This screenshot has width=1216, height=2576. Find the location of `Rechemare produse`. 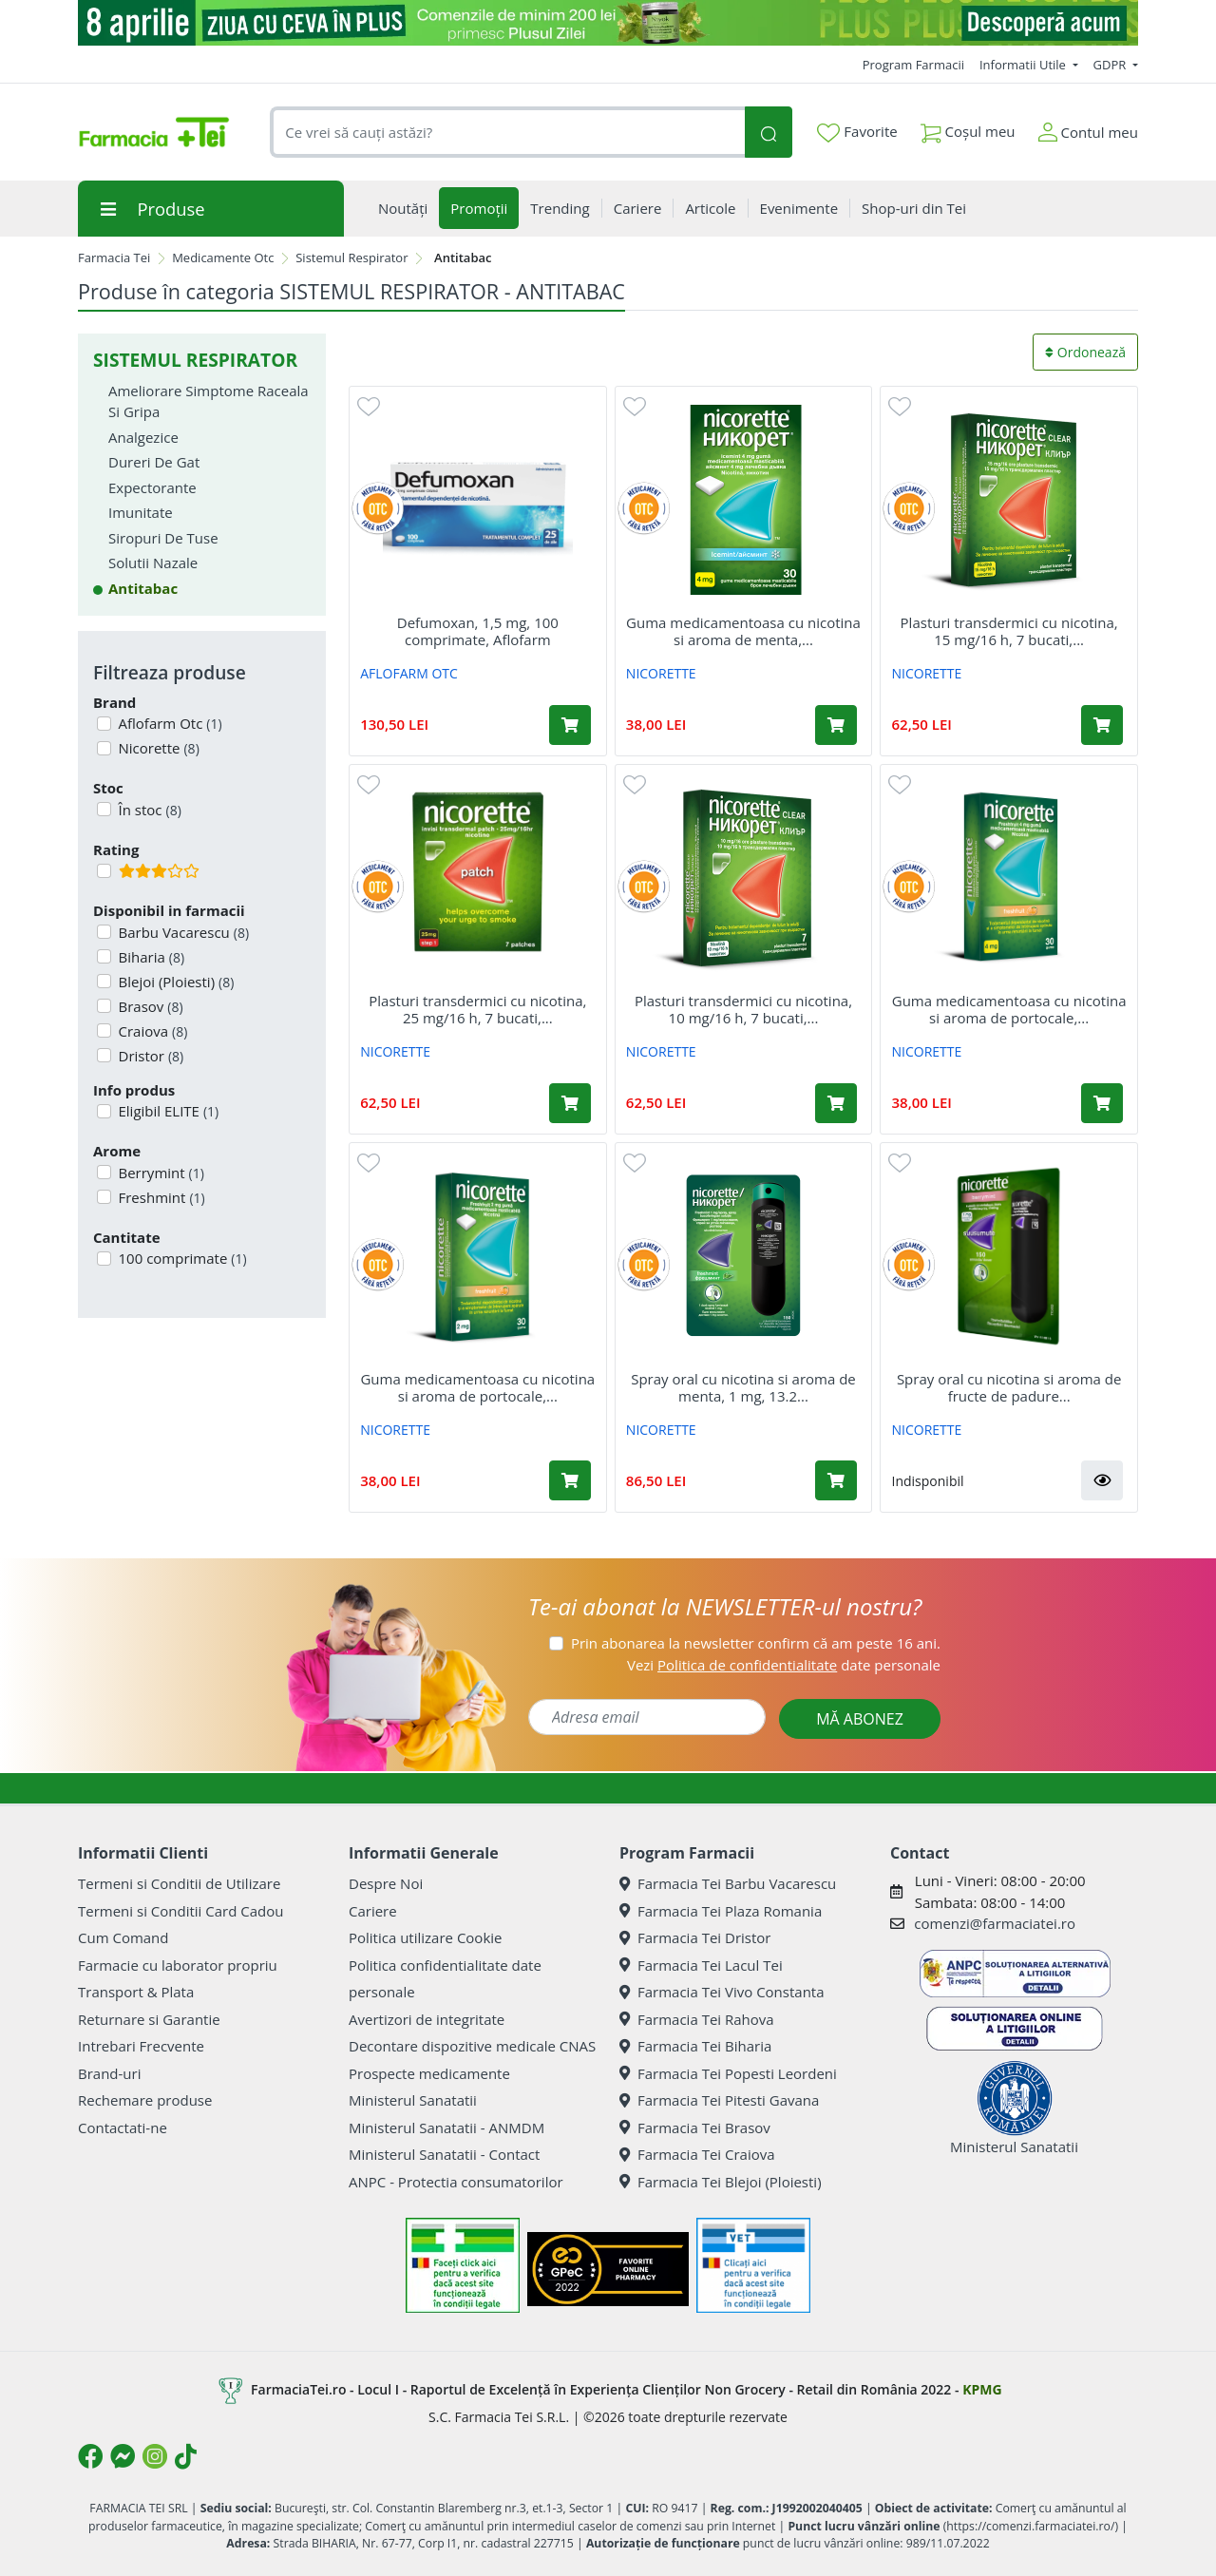

Rechemare produse is located at coordinates (145, 2099).